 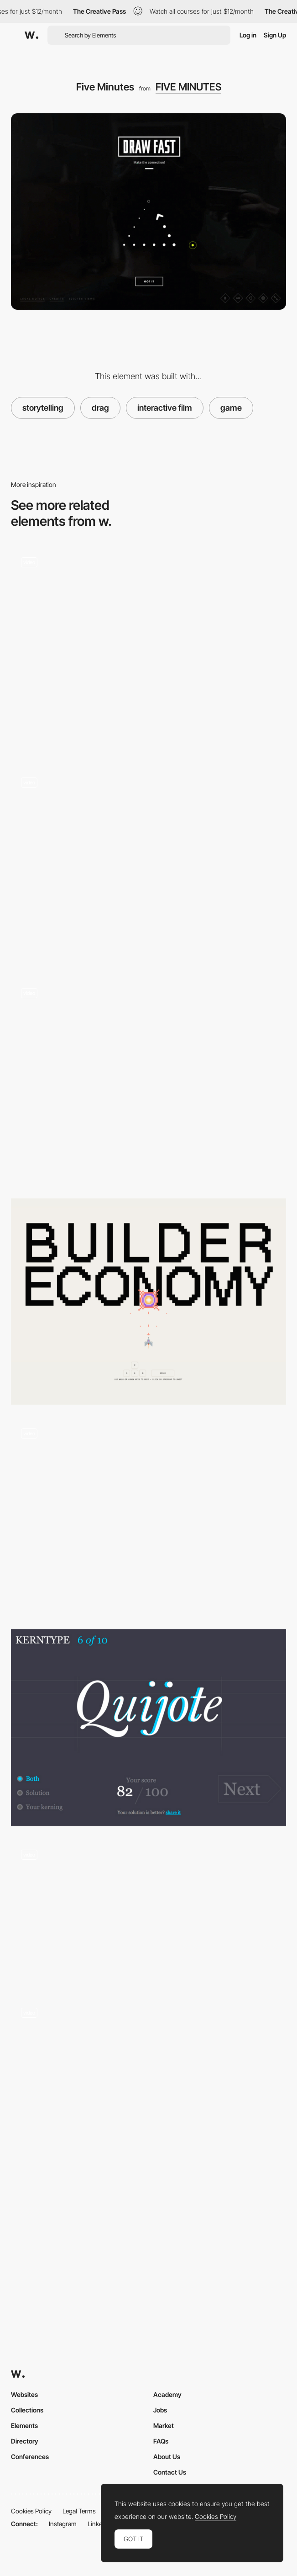 I want to click on [Play it], so click(x=148, y=1081).